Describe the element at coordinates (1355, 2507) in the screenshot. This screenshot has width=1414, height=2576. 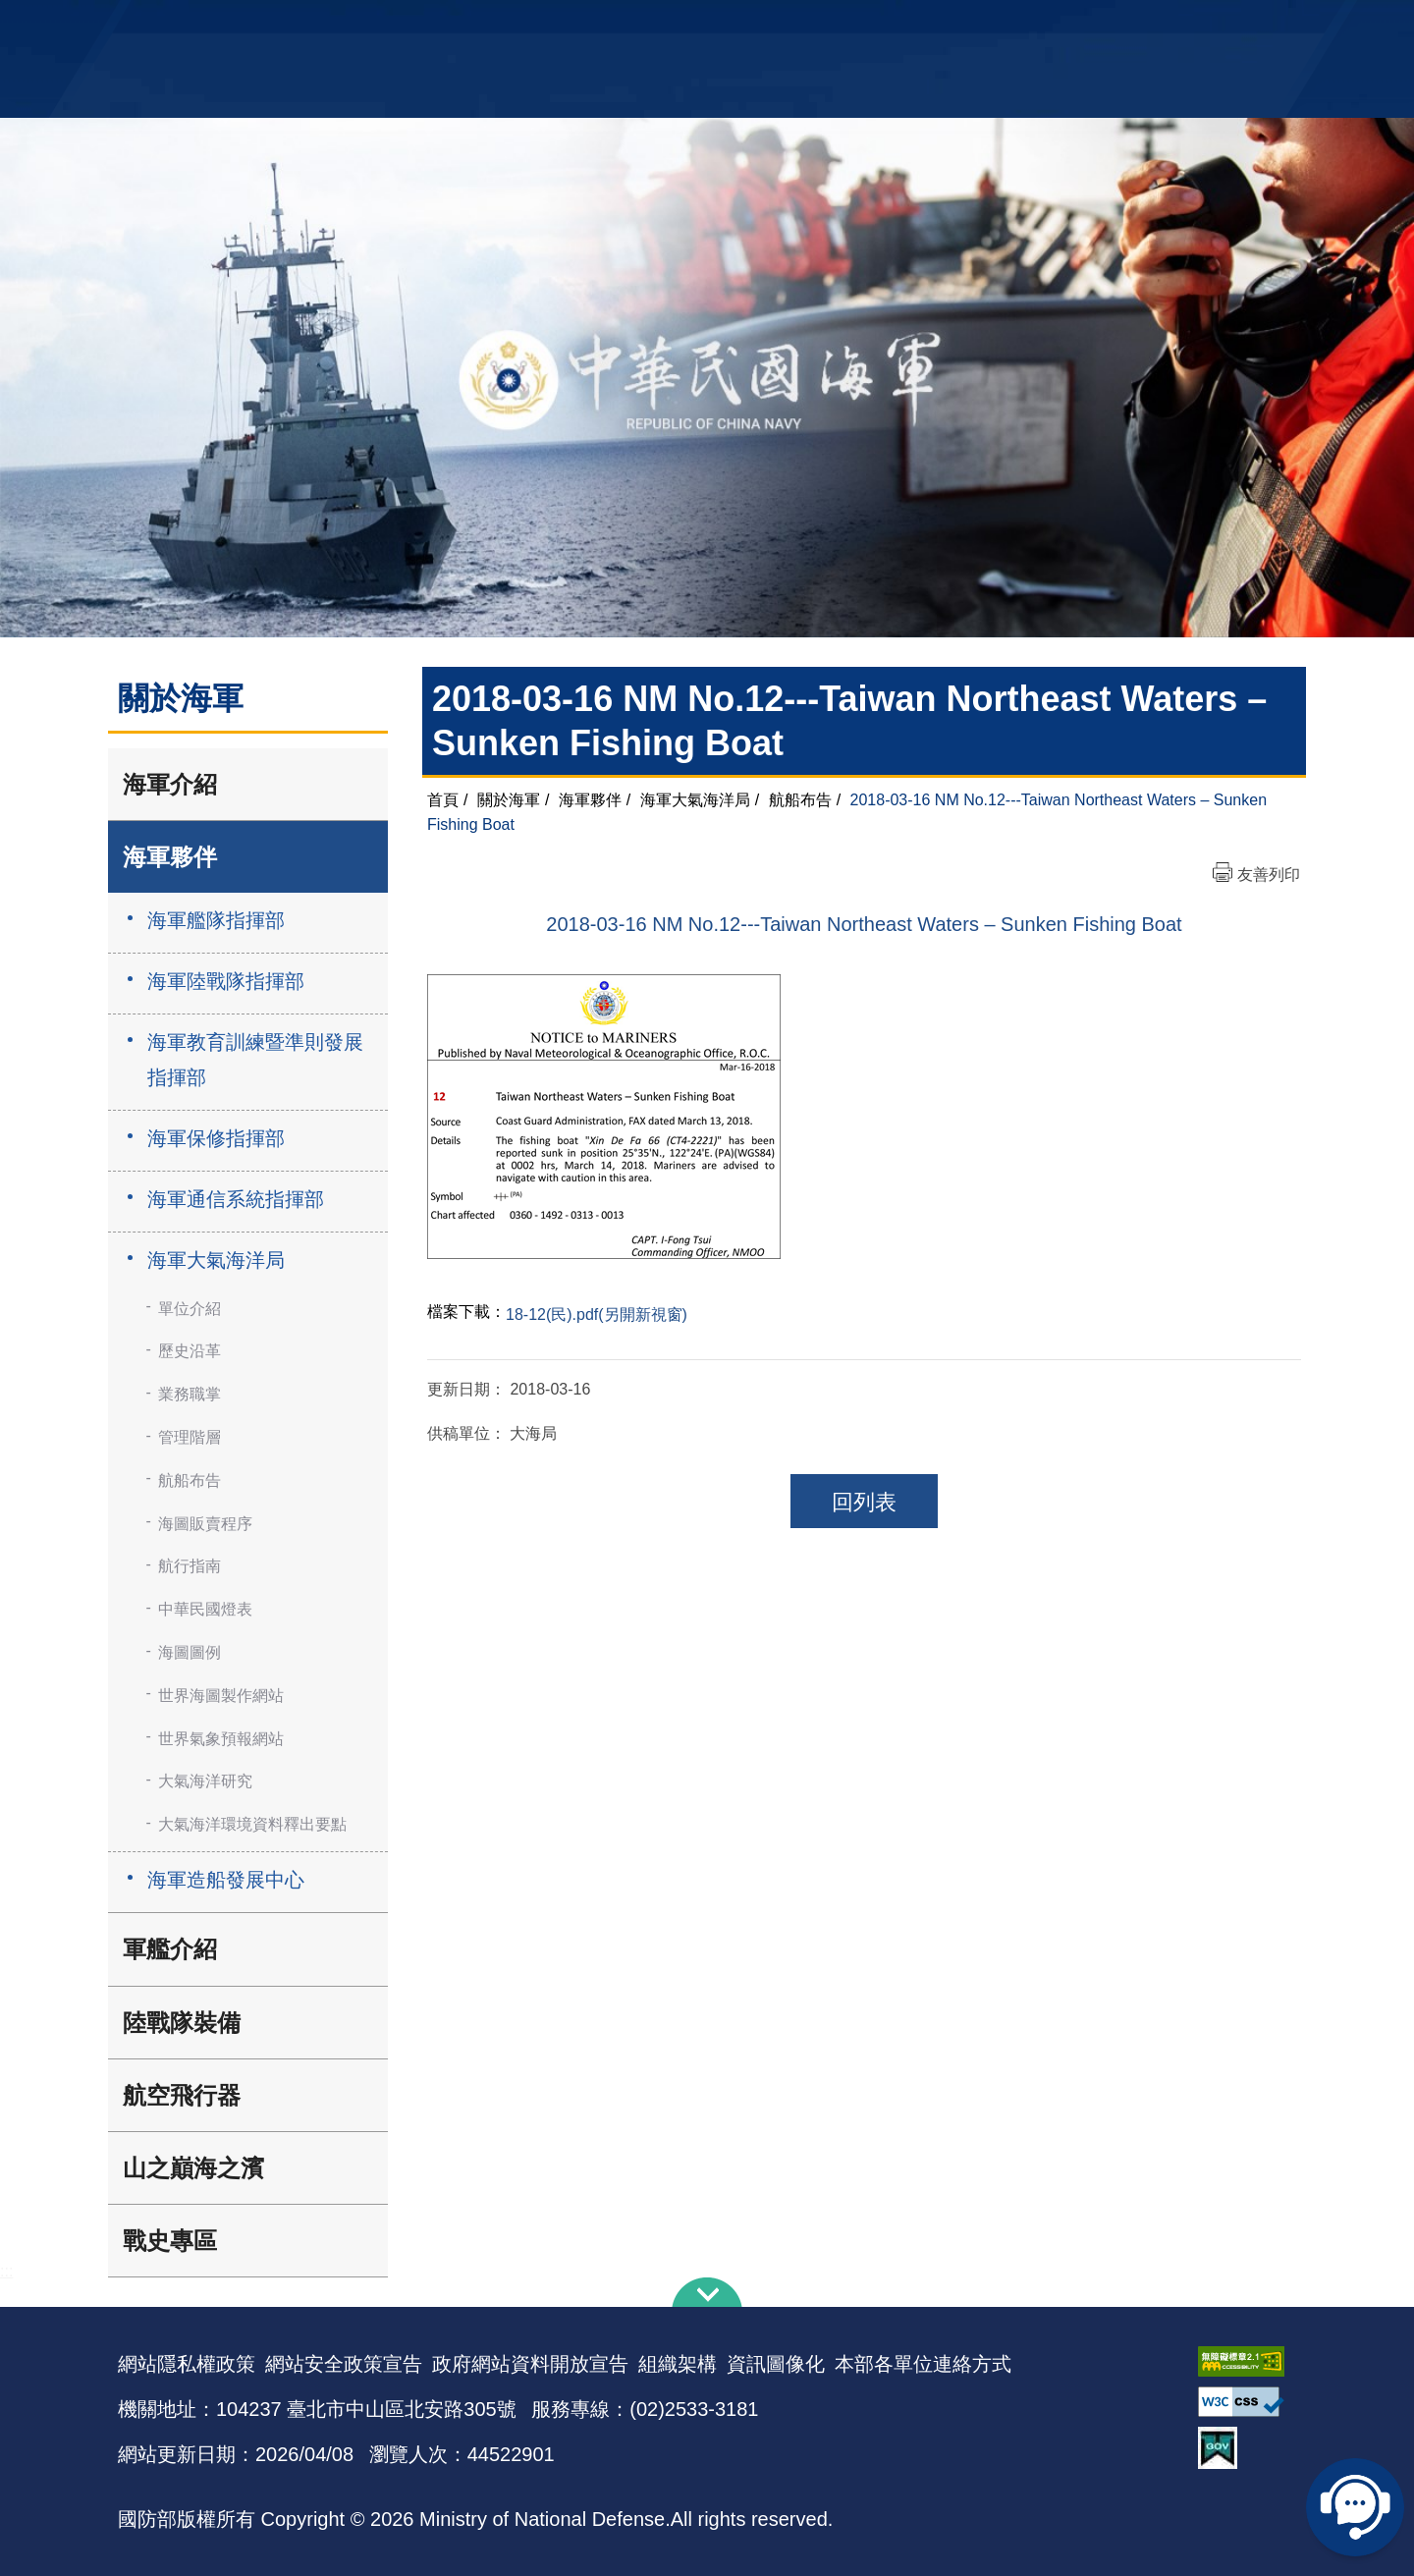
I see `線上客服問答` at that location.